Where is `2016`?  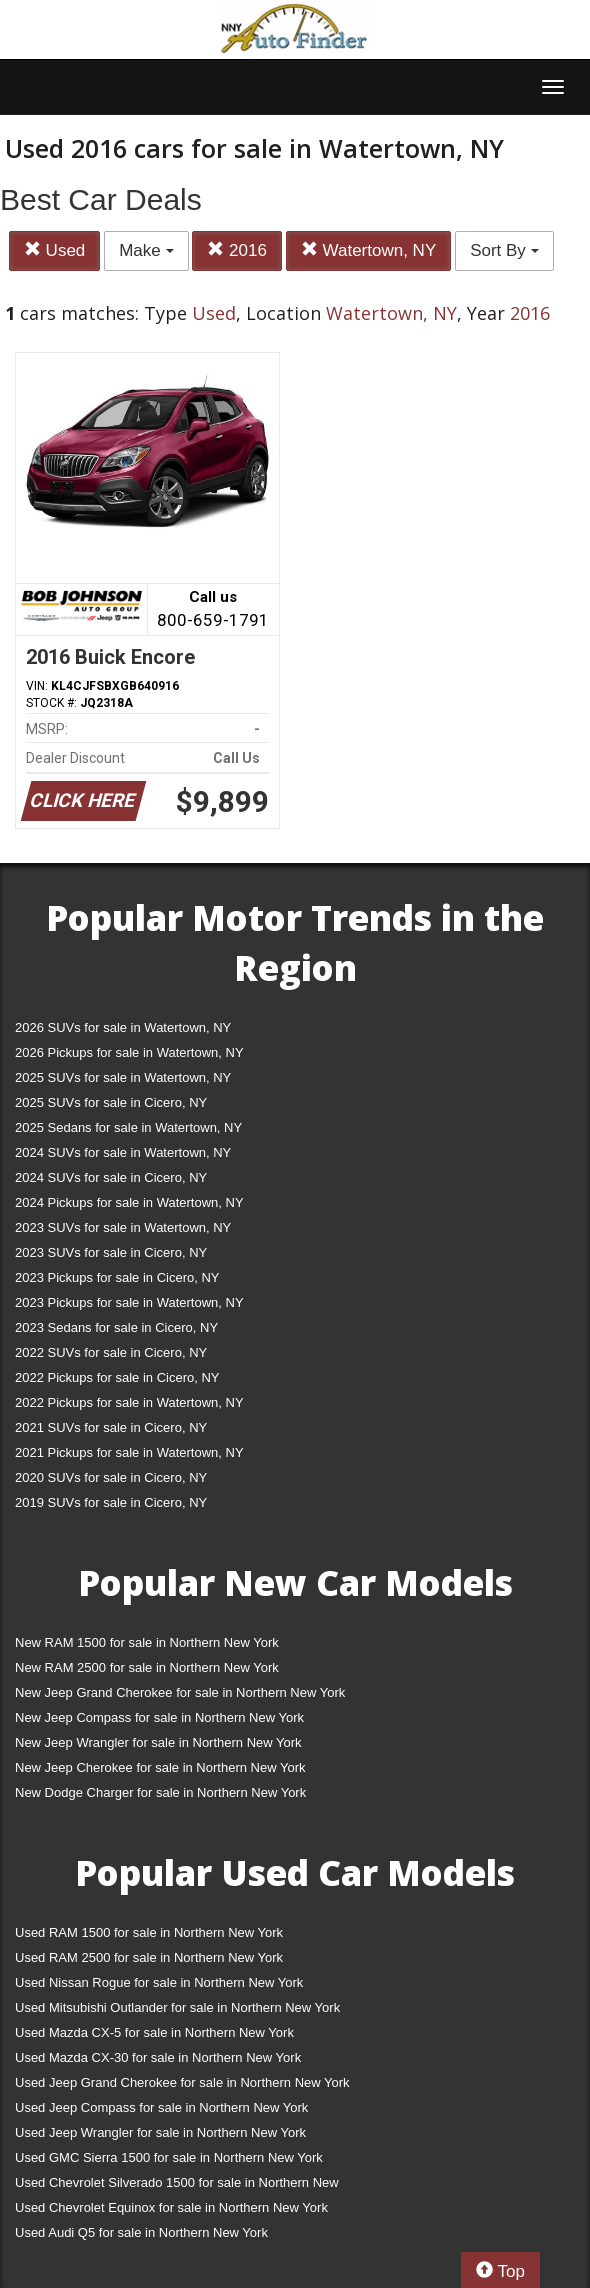 2016 is located at coordinates (237, 250).